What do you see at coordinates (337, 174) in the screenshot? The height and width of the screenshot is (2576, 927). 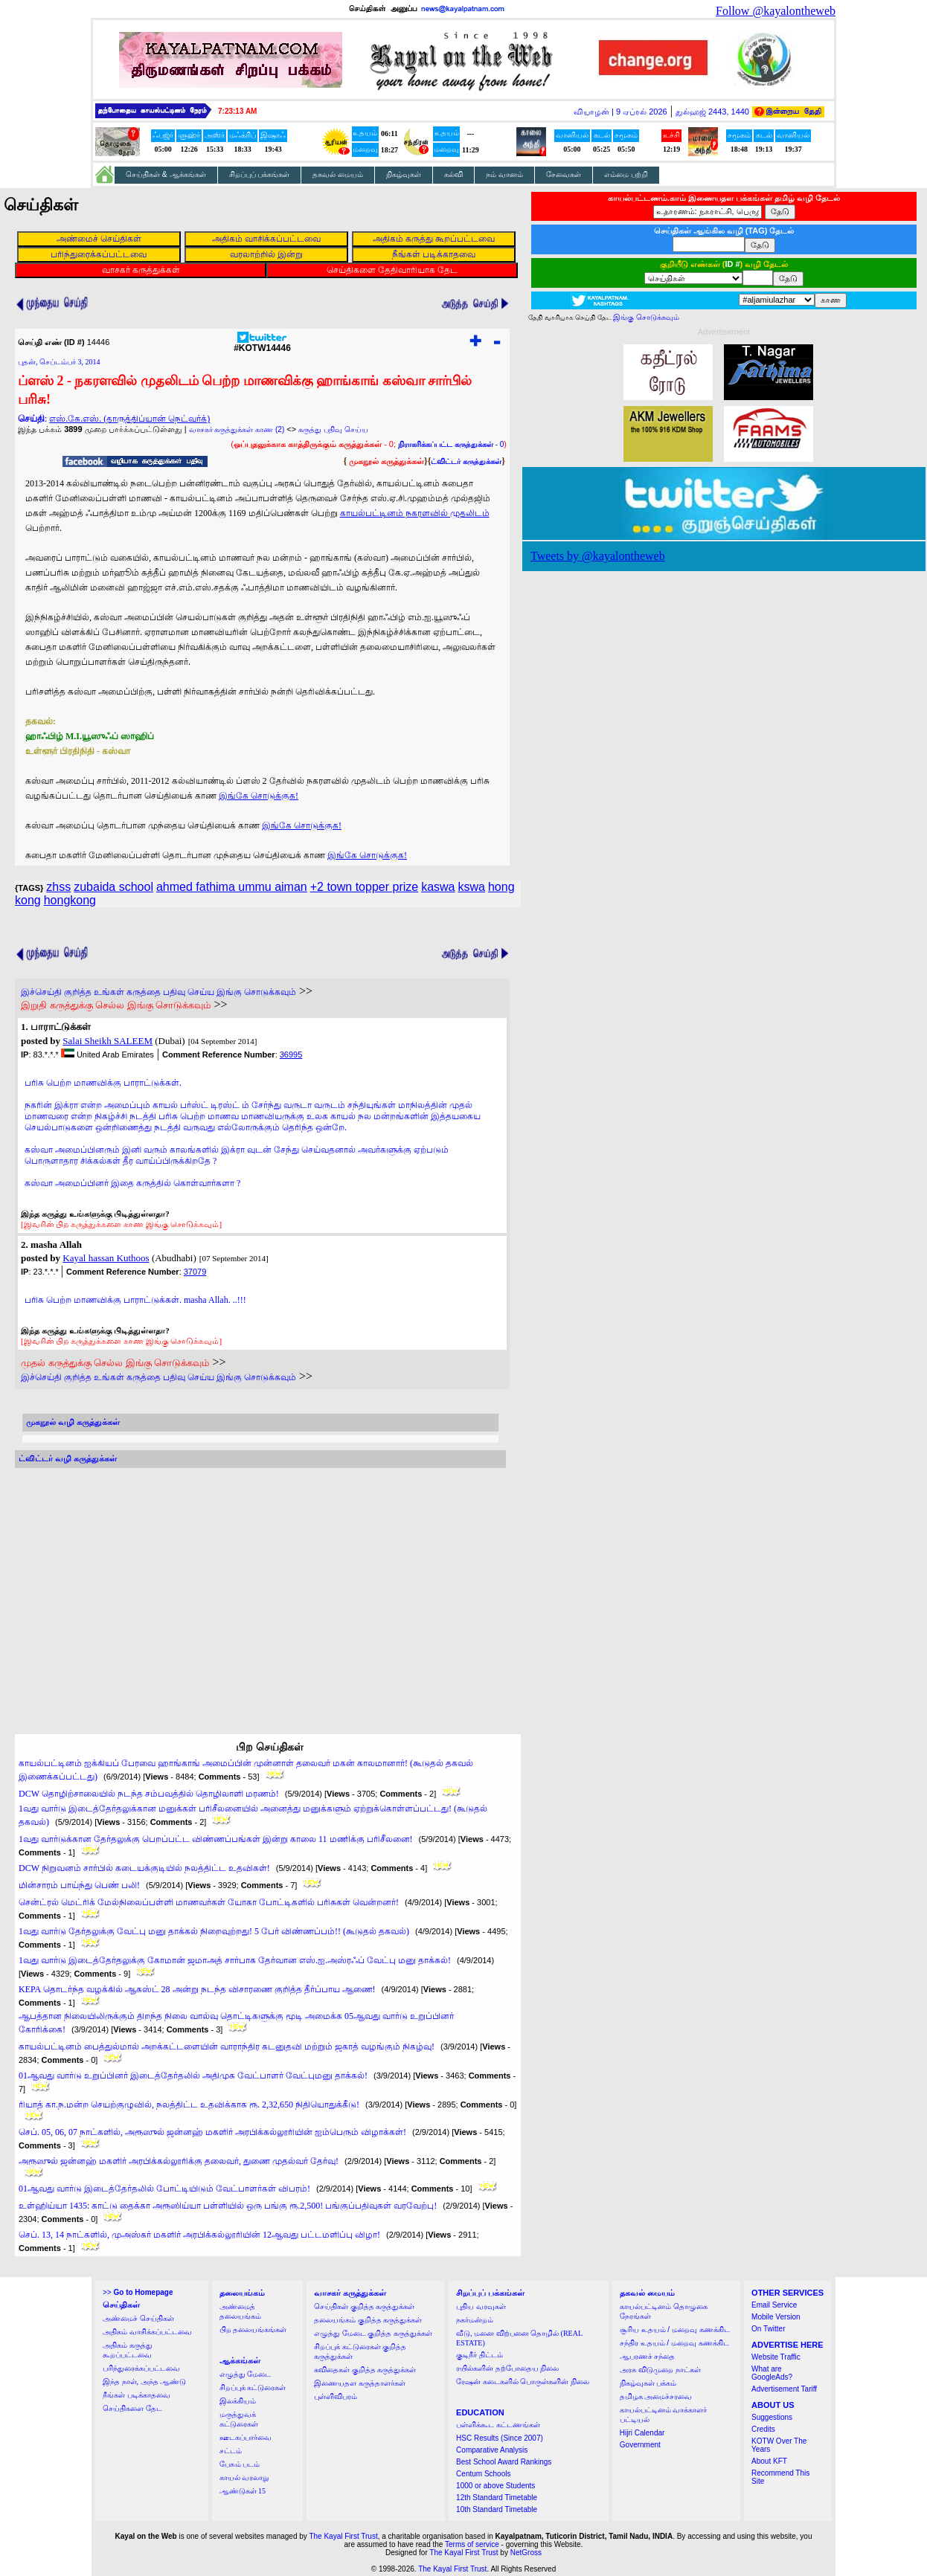 I see `தகவல் மையம்` at bounding box center [337, 174].